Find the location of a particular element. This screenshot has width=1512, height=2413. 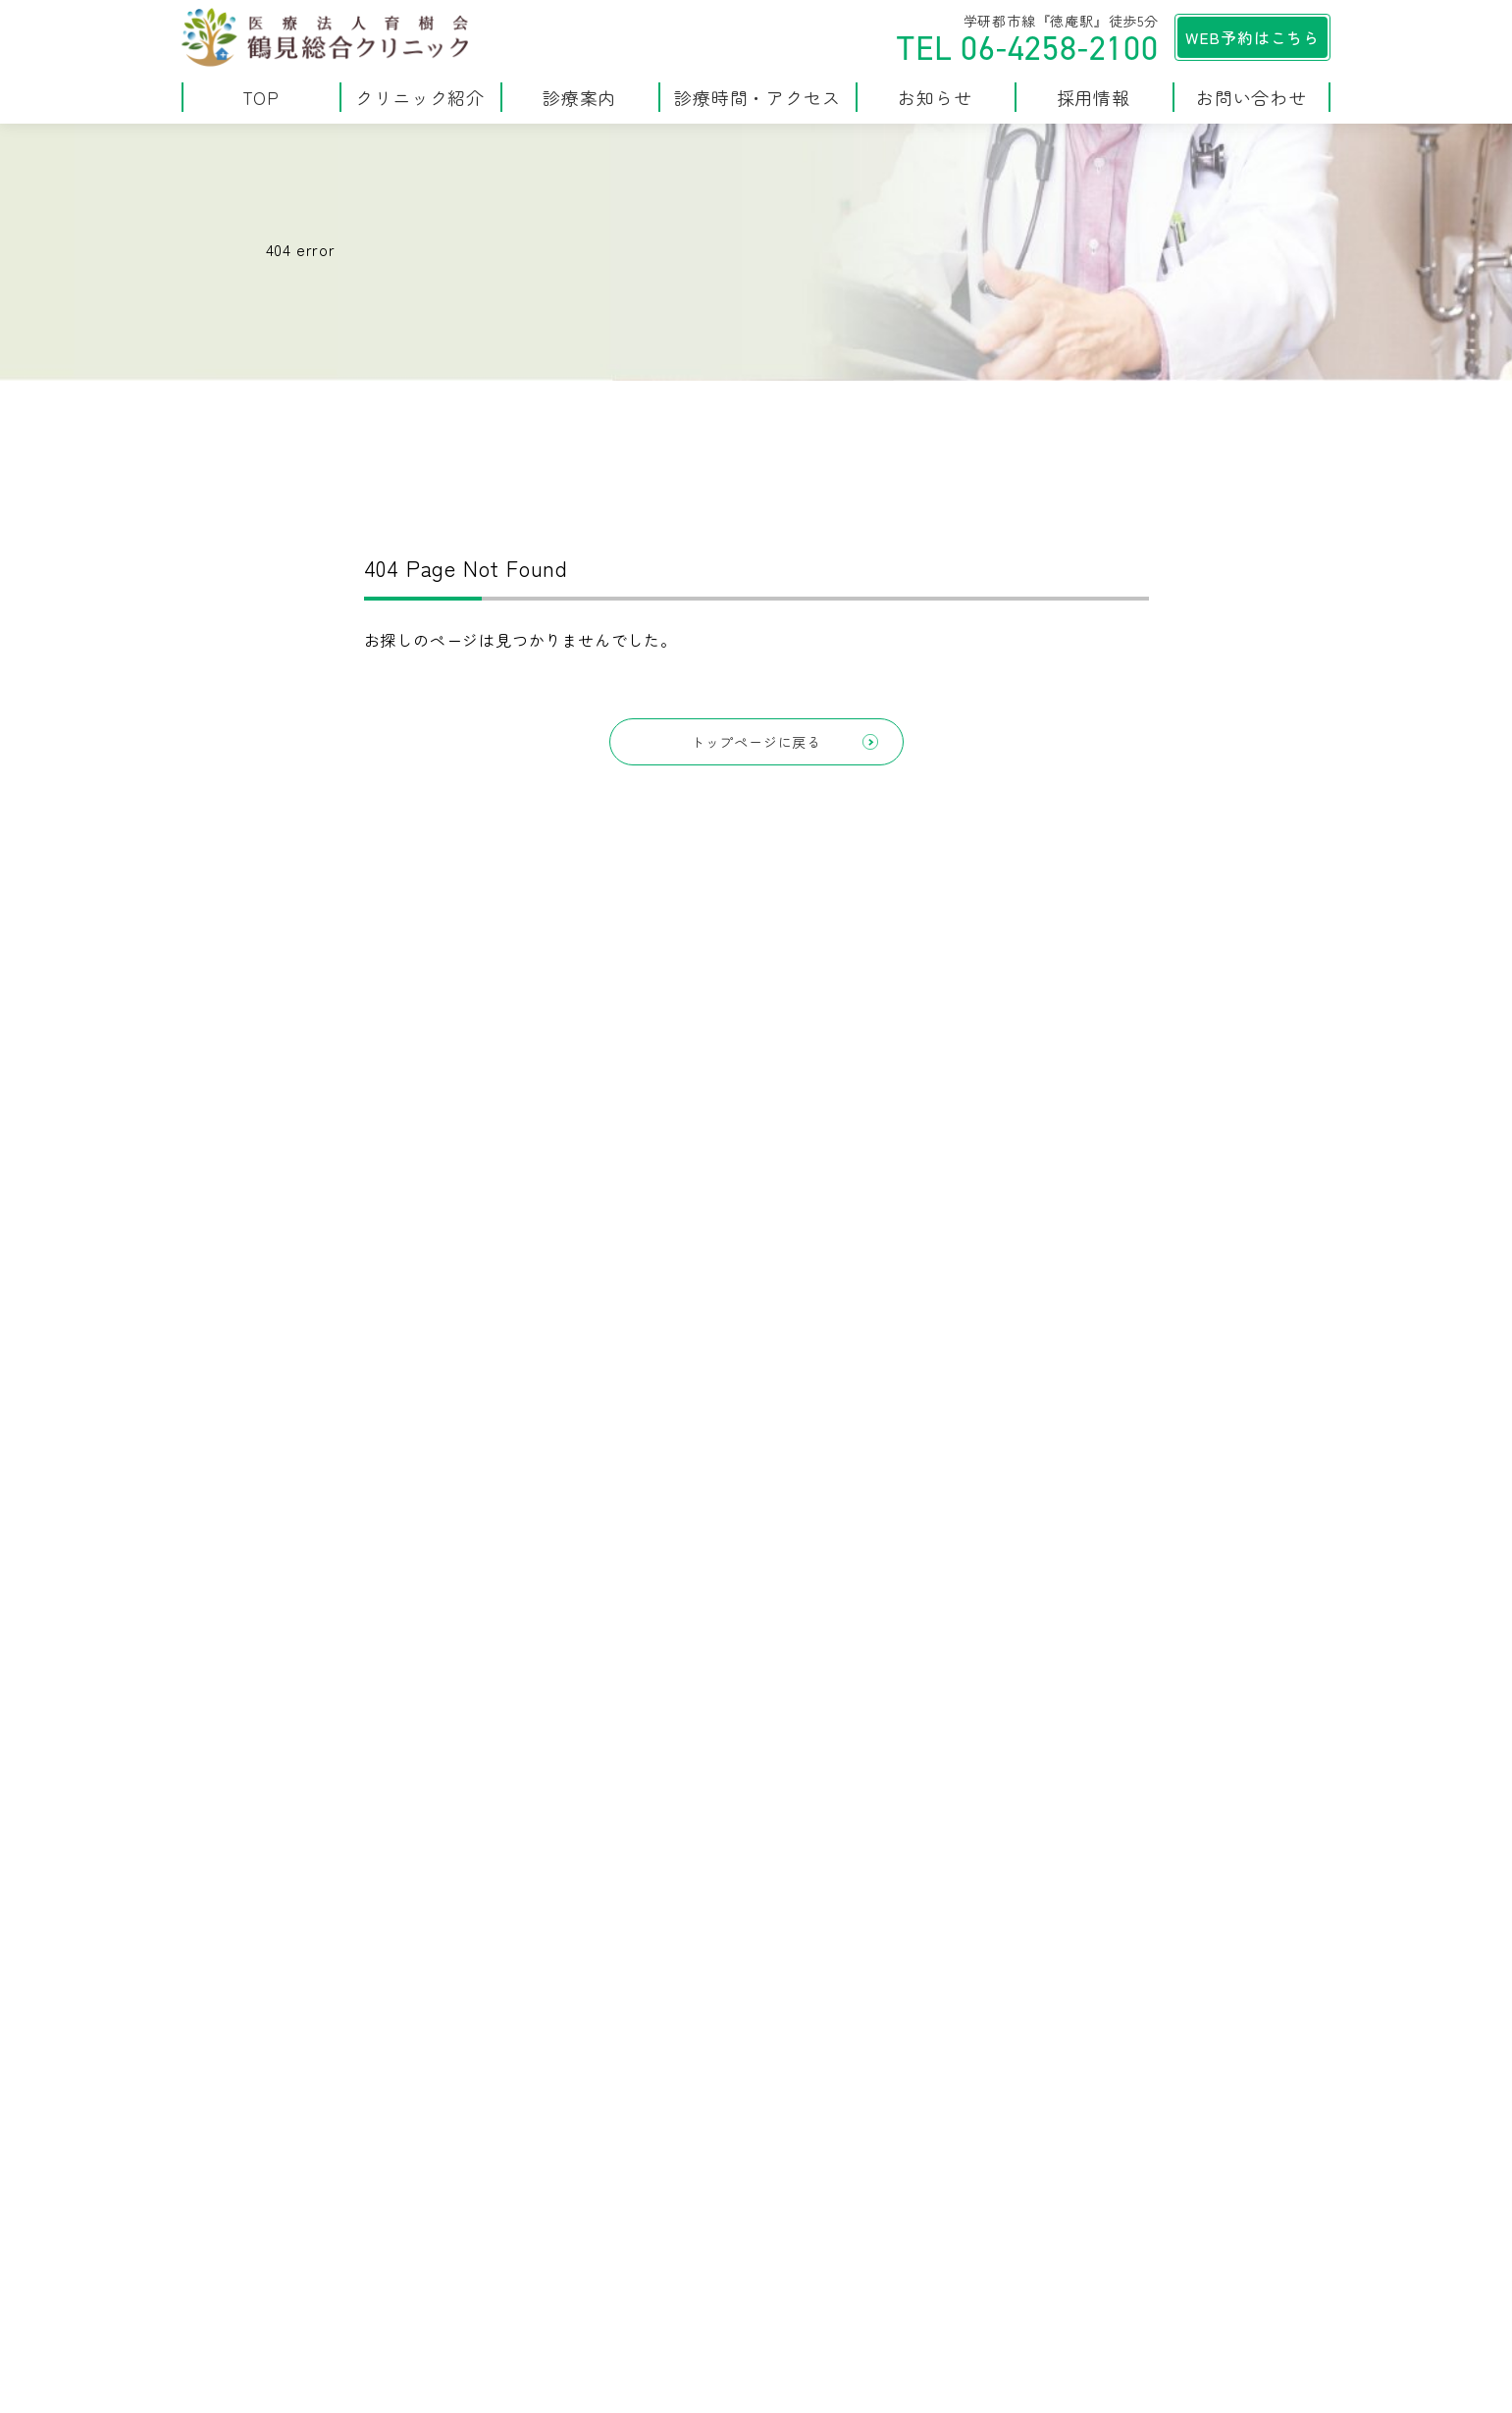

診療時間・アクセス is located at coordinates (757, 97).